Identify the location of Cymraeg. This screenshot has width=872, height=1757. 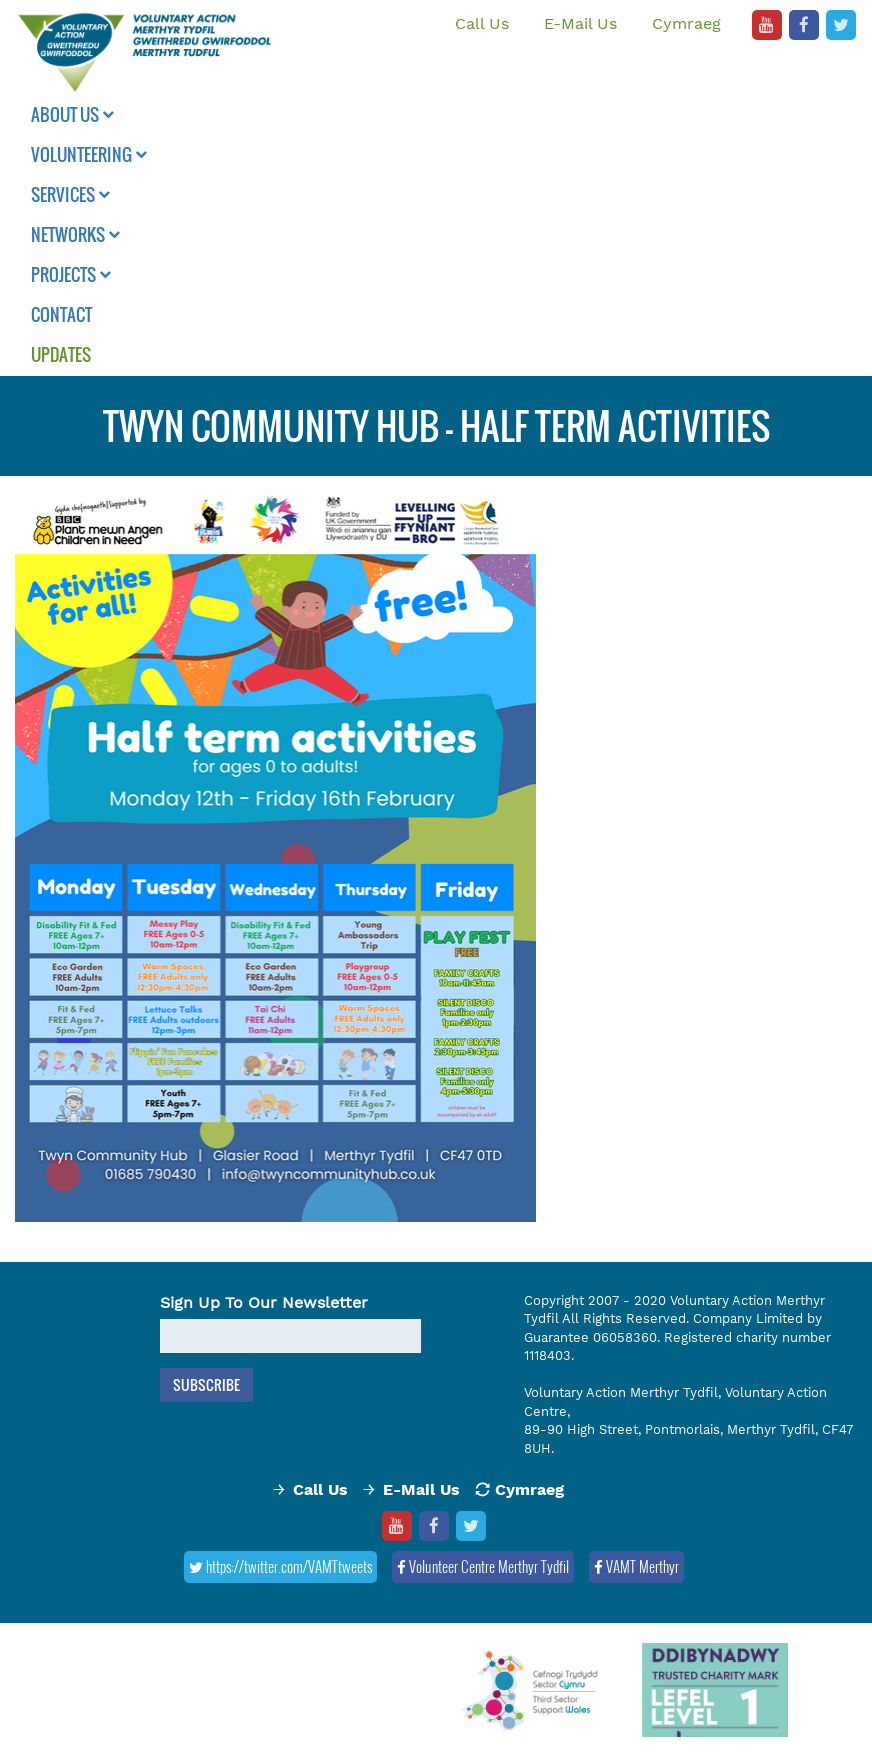
(686, 23).